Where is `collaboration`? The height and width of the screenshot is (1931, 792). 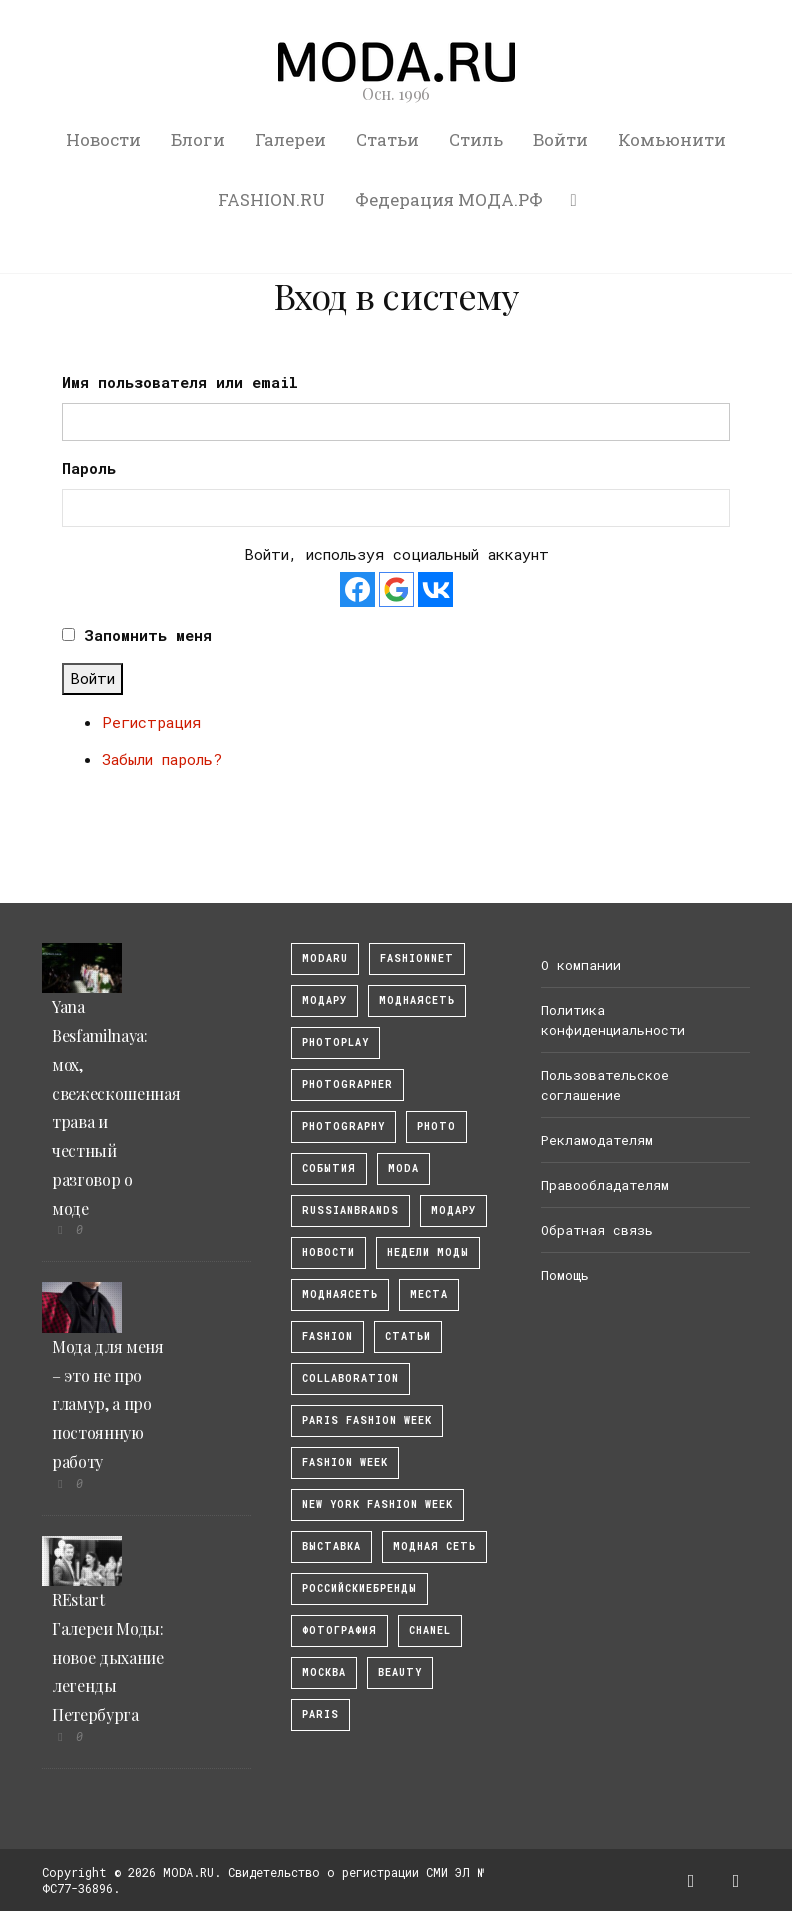 collaboration is located at coordinates (350, 1378).